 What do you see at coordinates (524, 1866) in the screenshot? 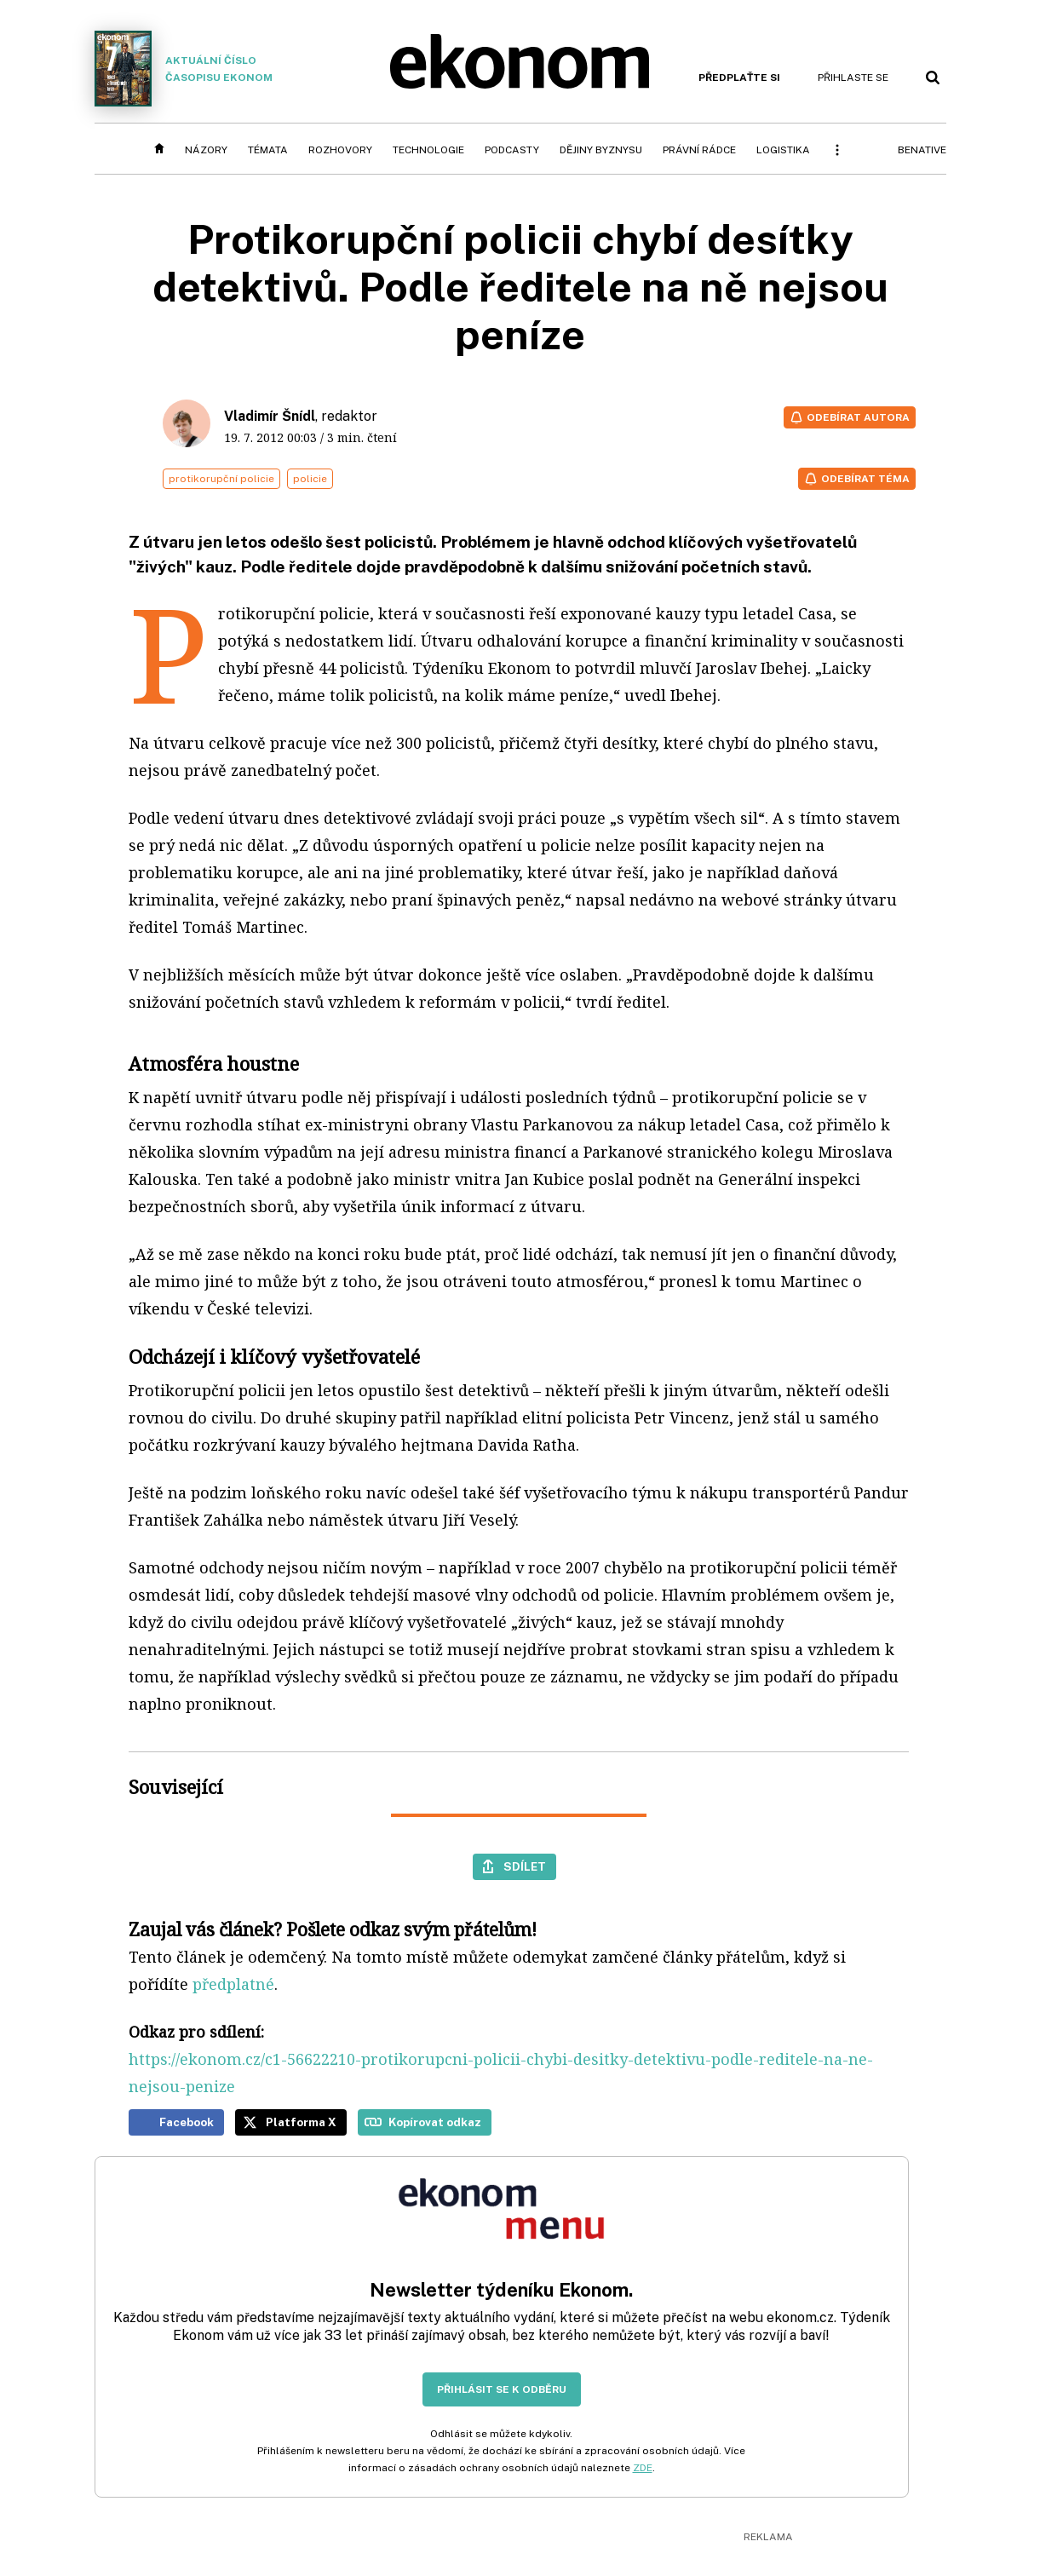
I see `Sdílet` at bounding box center [524, 1866].